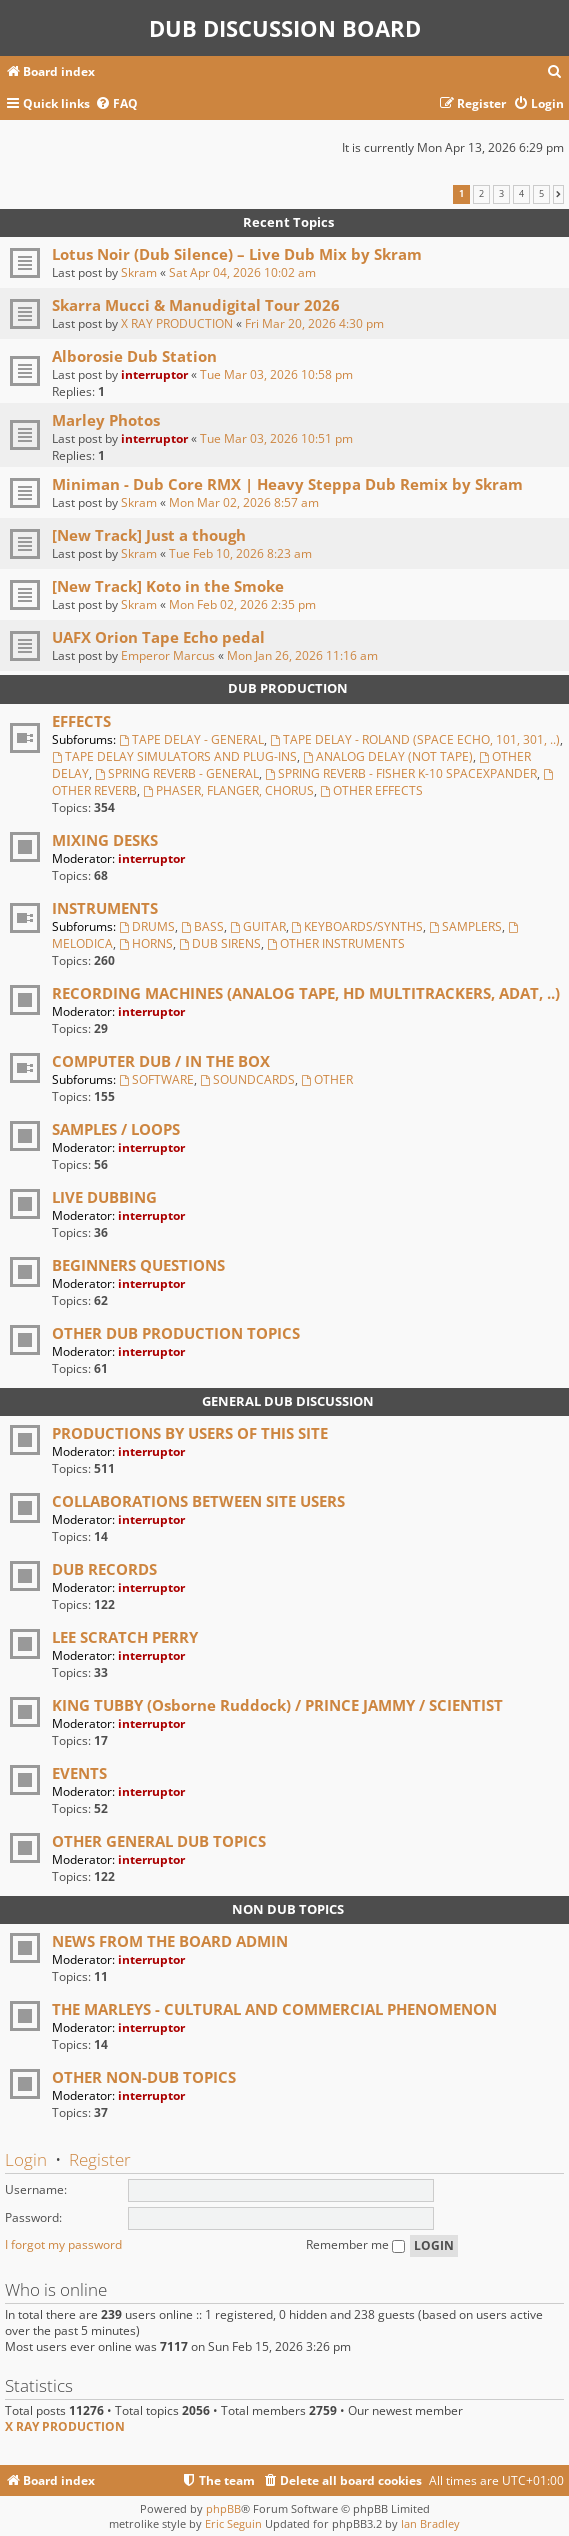  I want to click on Sat Apr 04, 2026 10:02 am, so click(242, 272).